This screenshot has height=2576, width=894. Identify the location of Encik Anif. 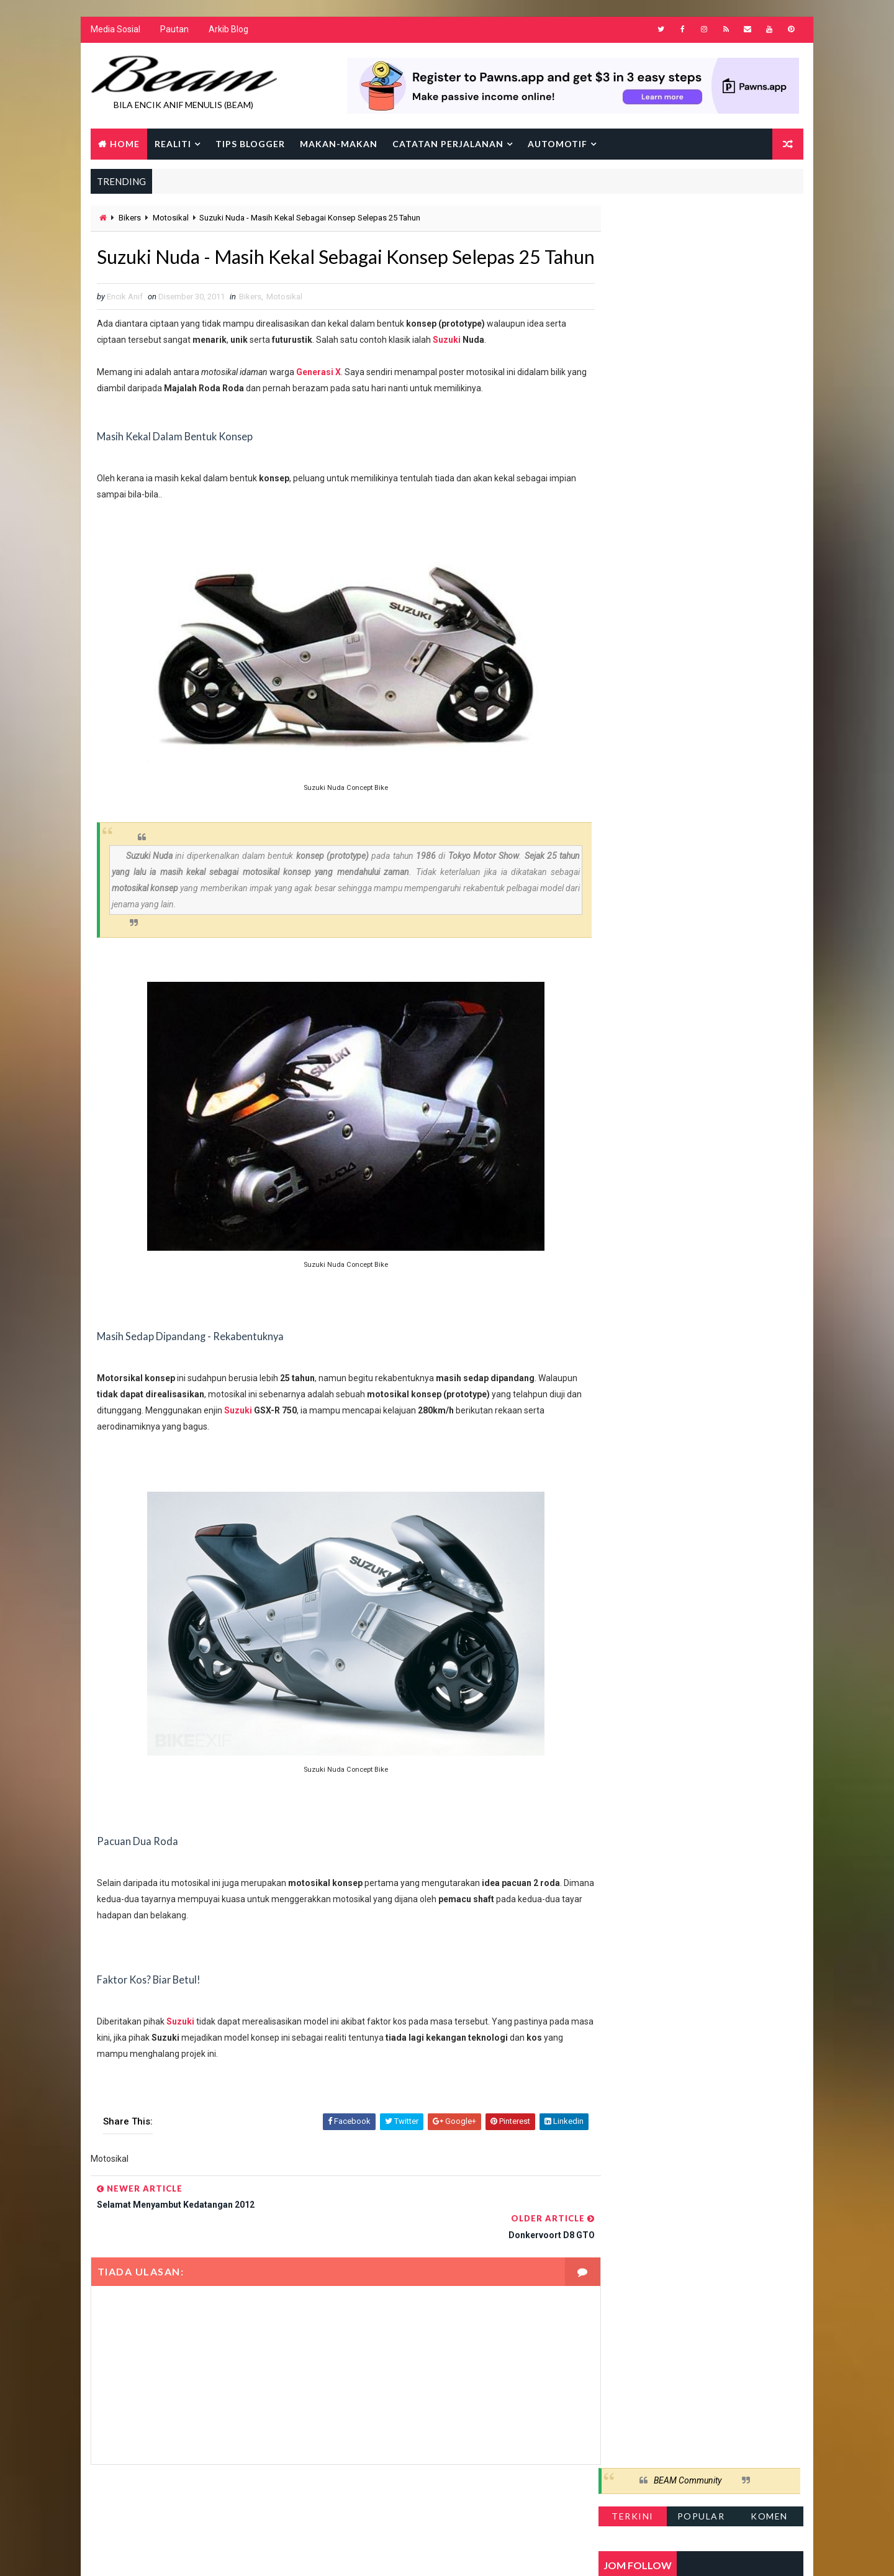
(450, 2554).